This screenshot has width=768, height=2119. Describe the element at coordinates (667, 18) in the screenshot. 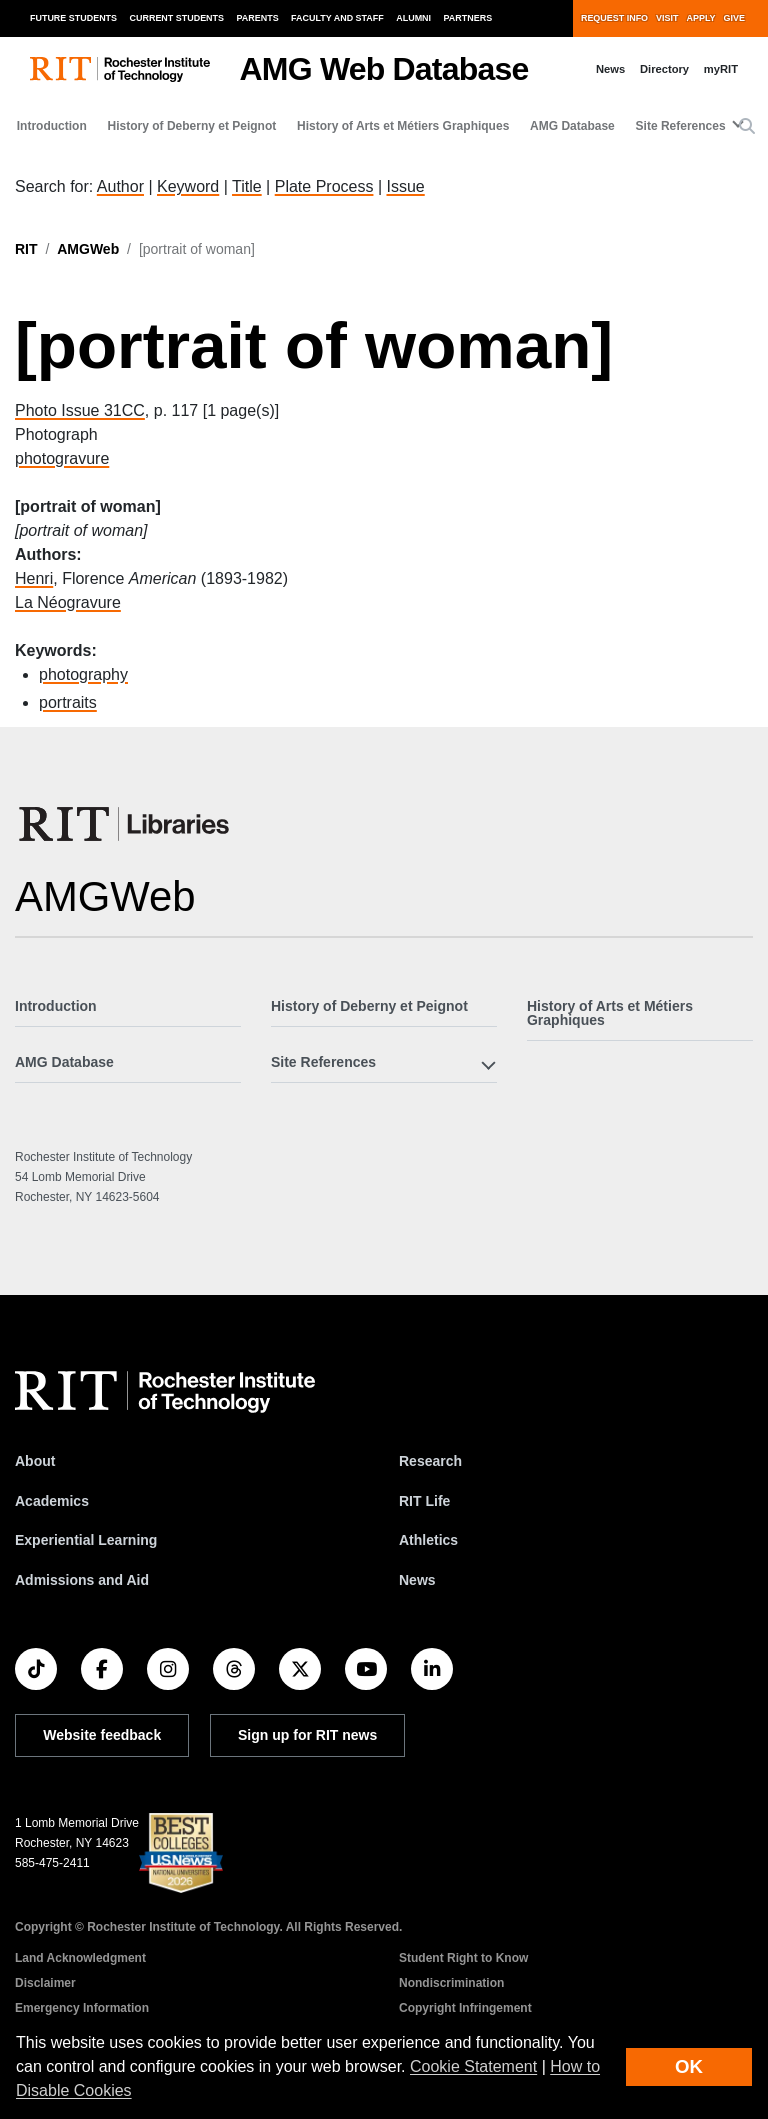

I see `Visit` at that location.